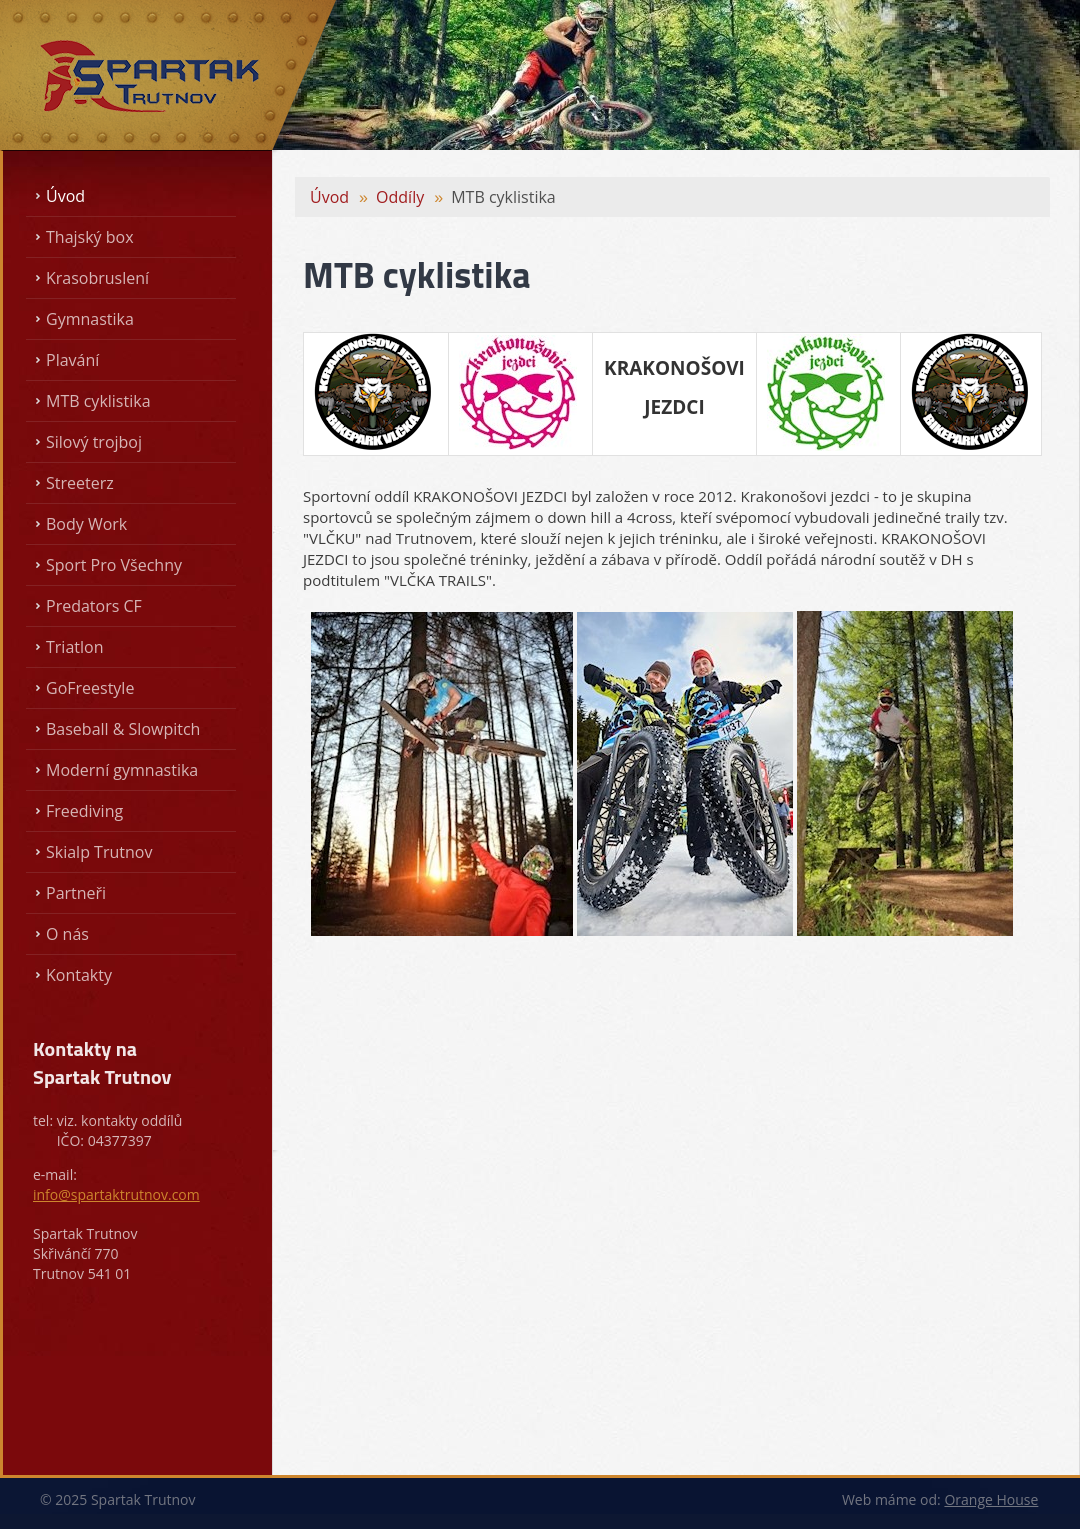  Describe the element at coordinates (400, 197) in the screenshot. I see `Oddíly` at that location.